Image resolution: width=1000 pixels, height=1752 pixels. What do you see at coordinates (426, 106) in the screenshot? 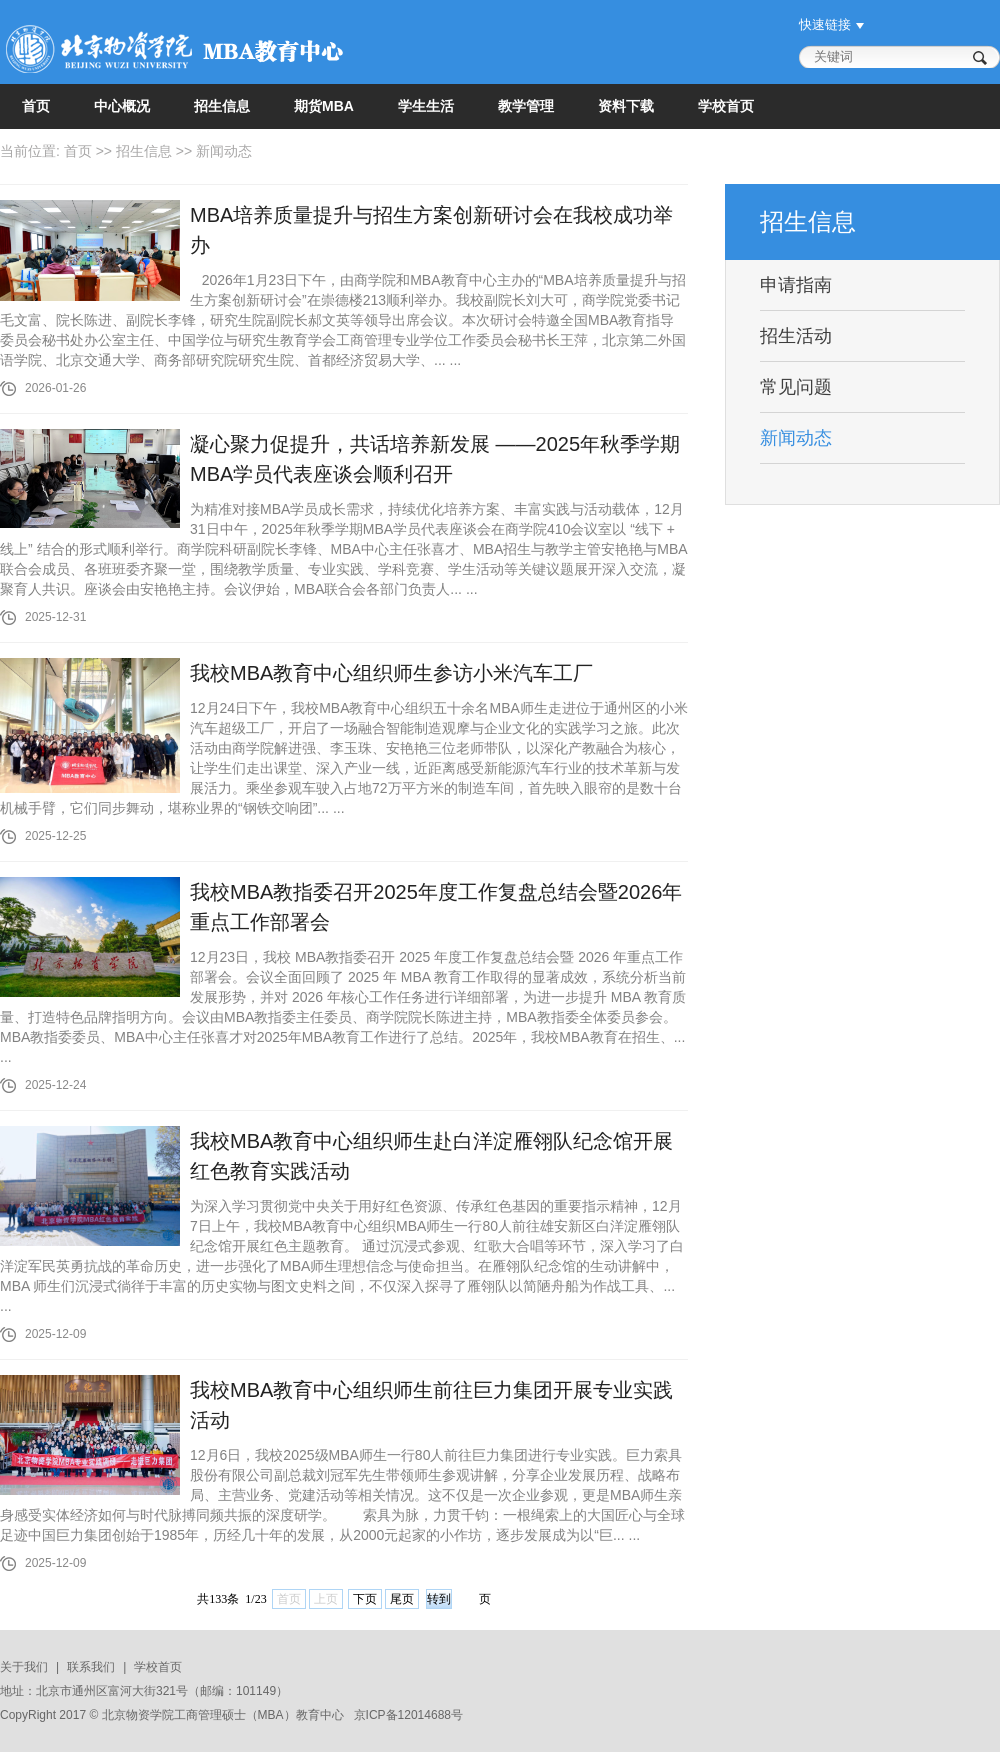
I see `学生生活` at bounding box center [426, 106].